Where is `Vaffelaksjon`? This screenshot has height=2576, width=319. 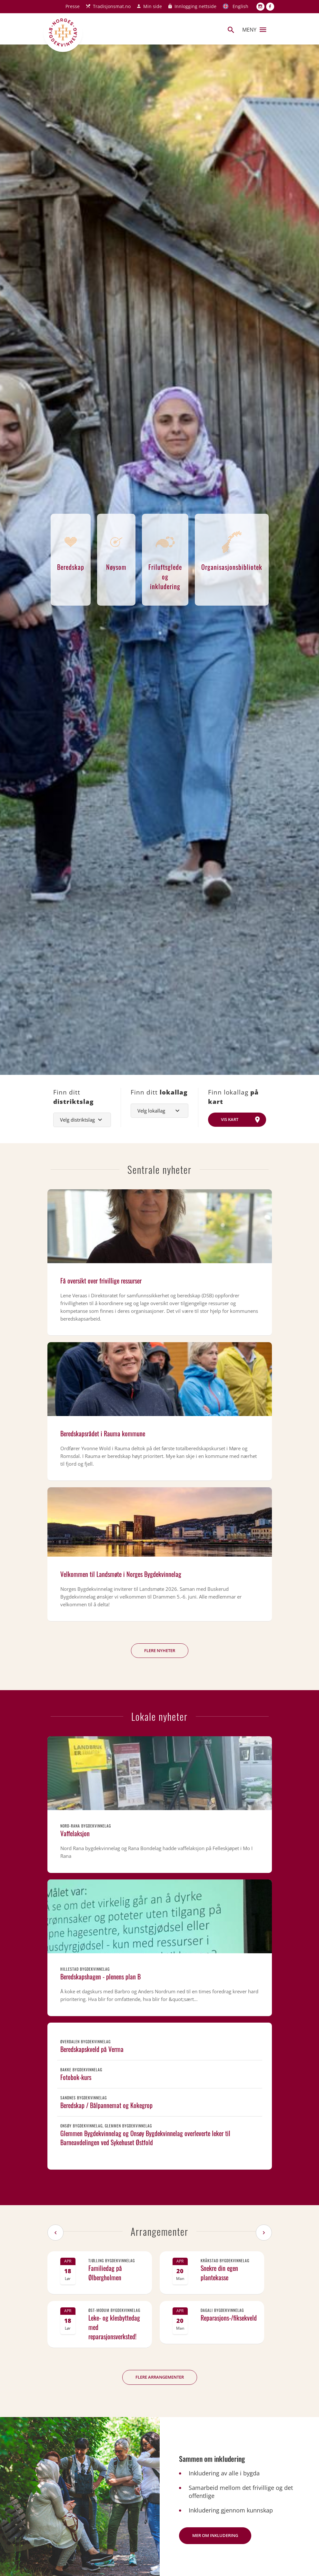
Vaffelaksjon is located at coordinates (75, 1833).